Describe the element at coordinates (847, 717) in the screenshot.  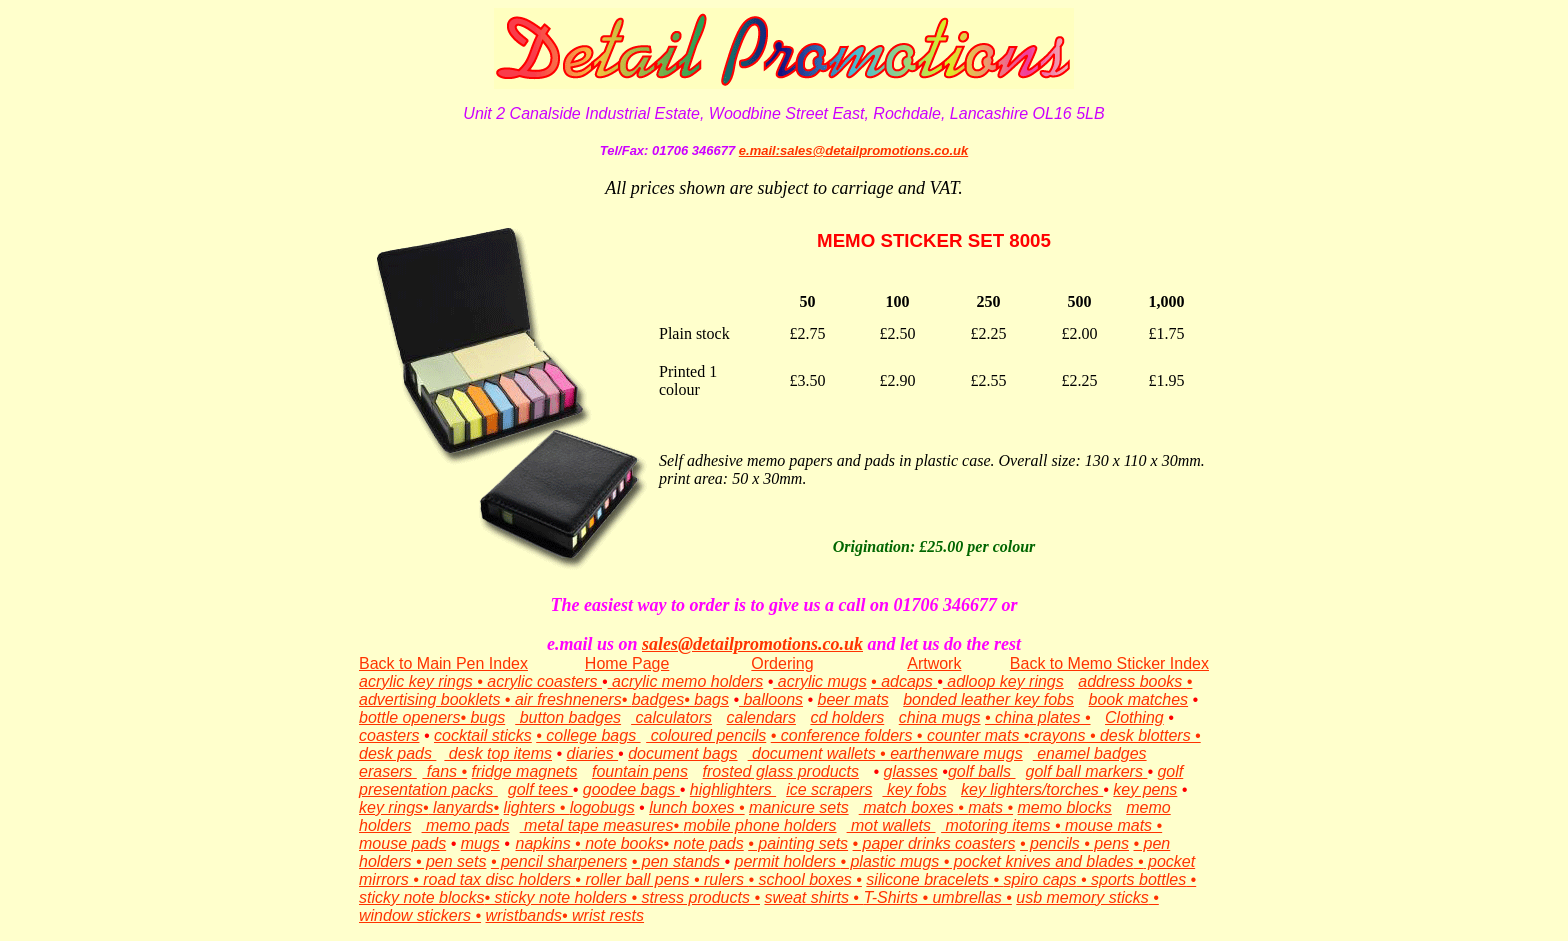
I see `cd holders` at that location.